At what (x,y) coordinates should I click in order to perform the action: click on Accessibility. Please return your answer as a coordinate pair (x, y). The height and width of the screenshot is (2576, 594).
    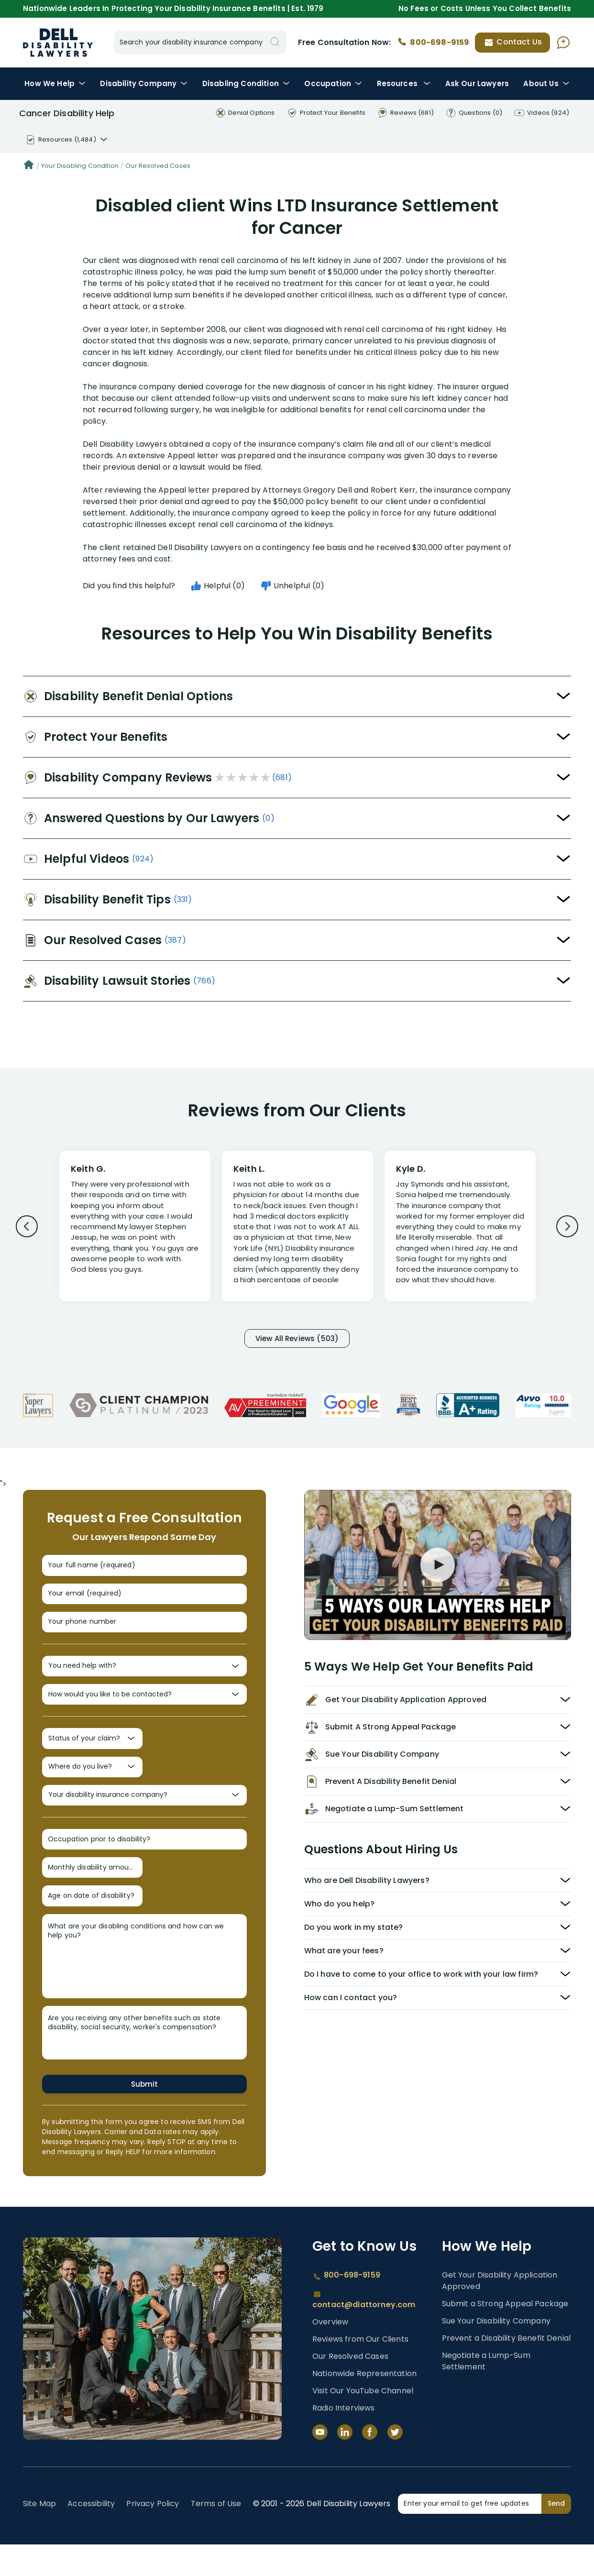
    Looking at the image, I should click on (91, 2535).